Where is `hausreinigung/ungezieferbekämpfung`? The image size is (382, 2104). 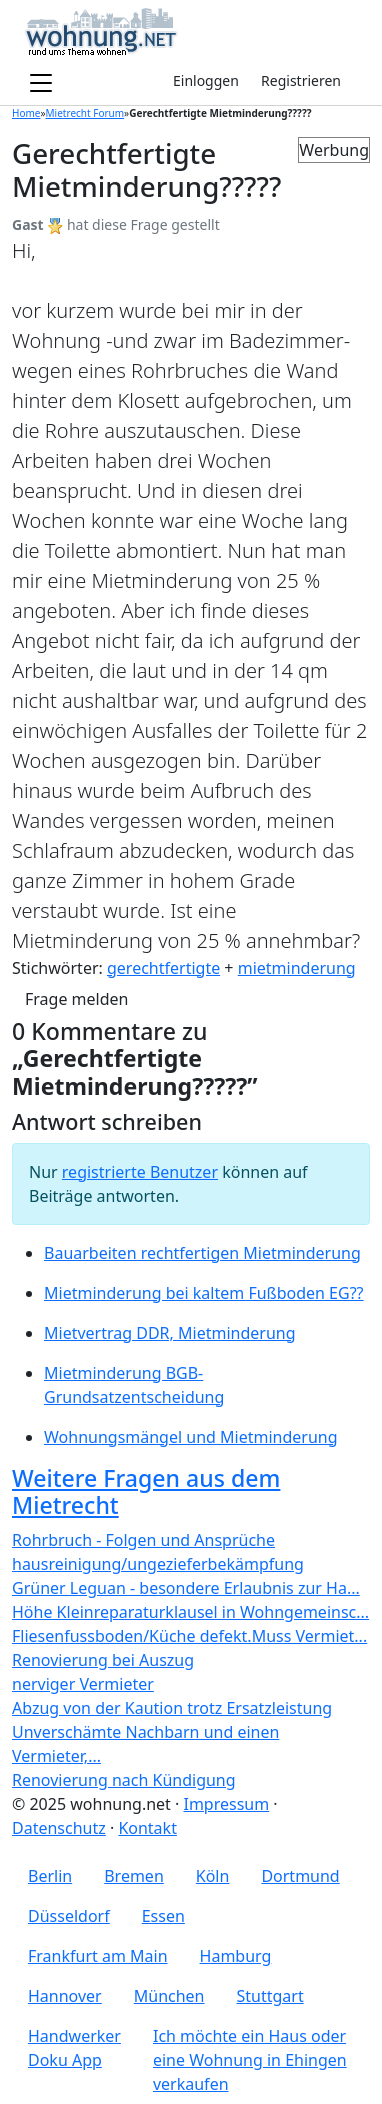
hausreinigung/ungezieferbekämpfung is located at coordinates (158, 1564).